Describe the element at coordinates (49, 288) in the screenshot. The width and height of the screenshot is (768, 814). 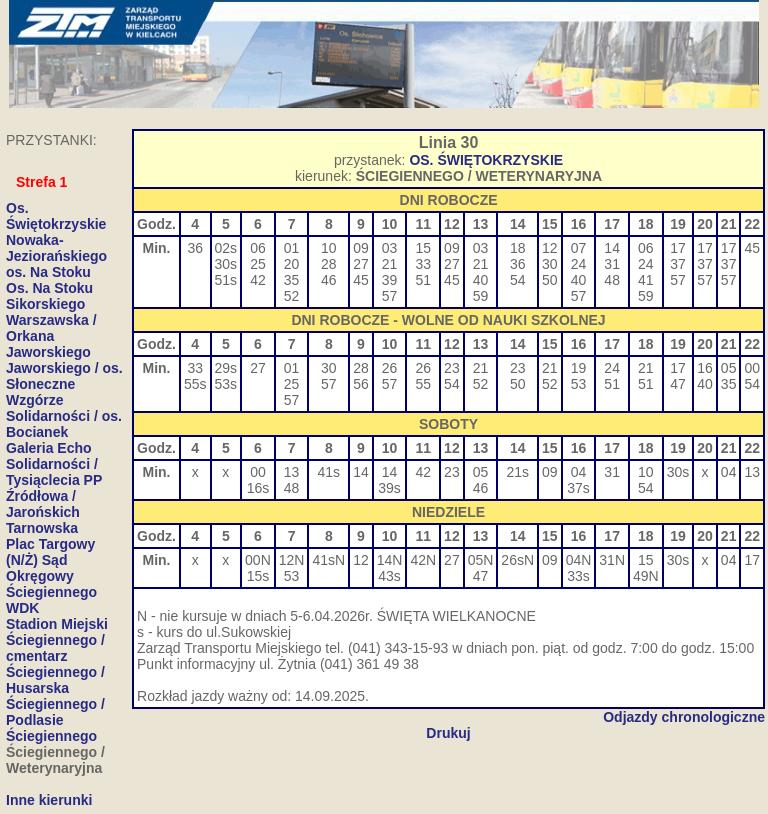
I see `Os. Na Stoku` at that location.